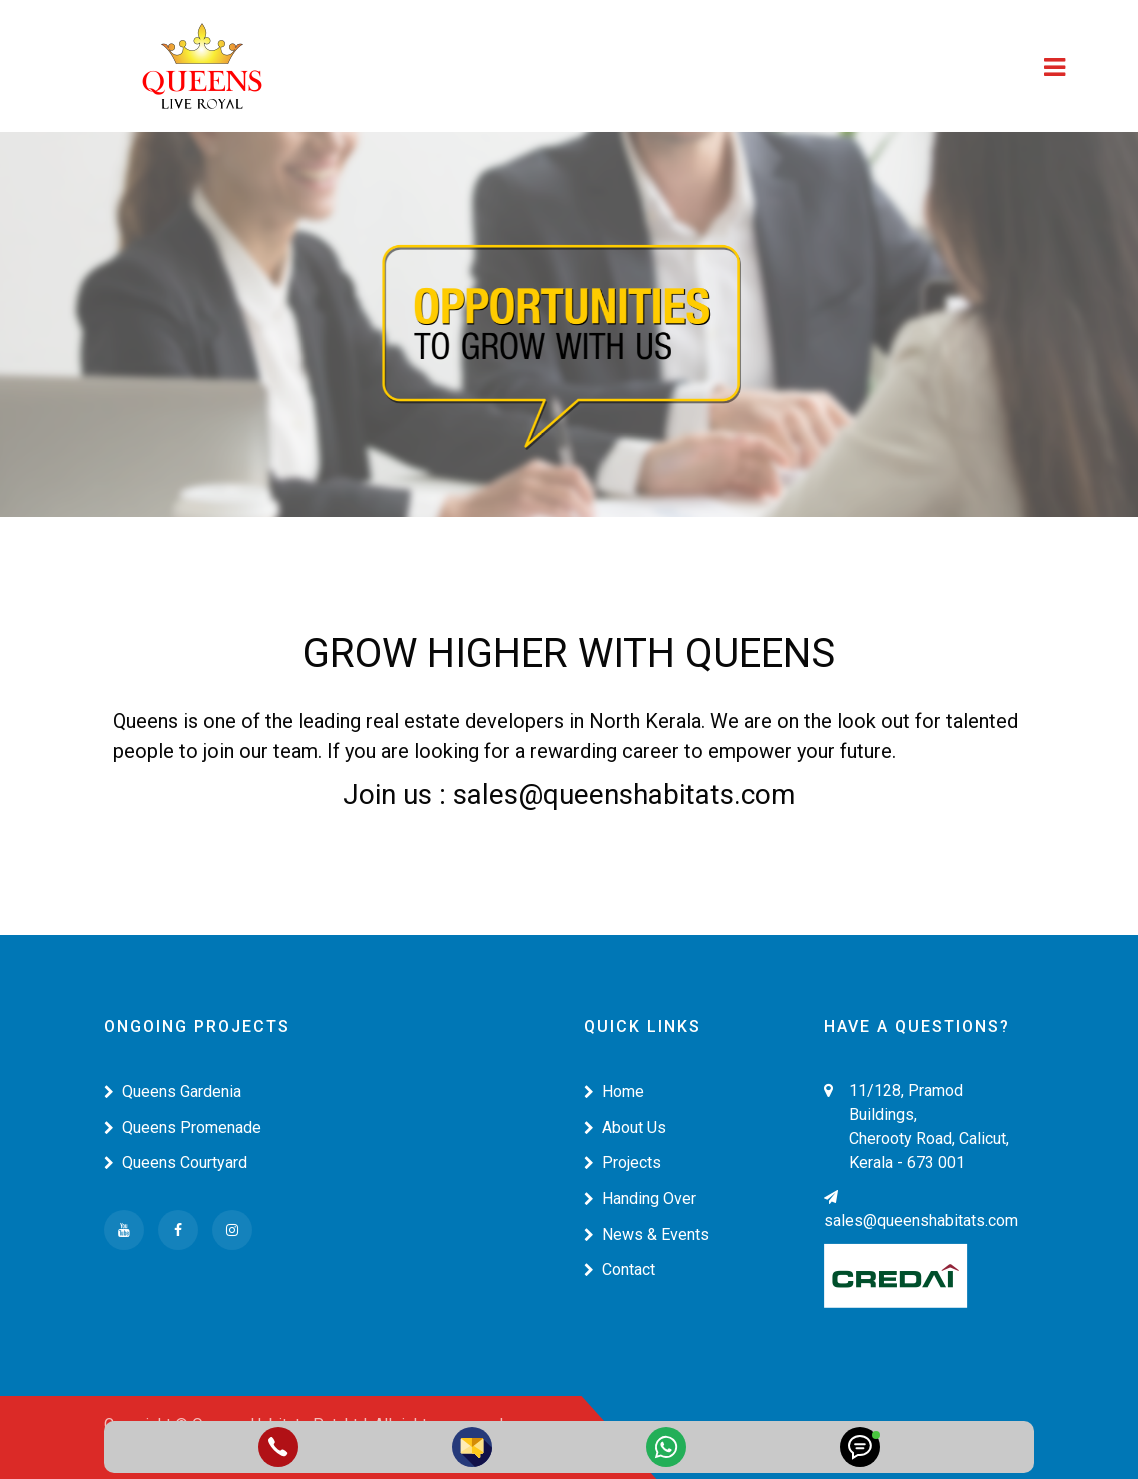  Describe the element at coordinates (614, 1091) in the screenshot. I see `Home` at that location.